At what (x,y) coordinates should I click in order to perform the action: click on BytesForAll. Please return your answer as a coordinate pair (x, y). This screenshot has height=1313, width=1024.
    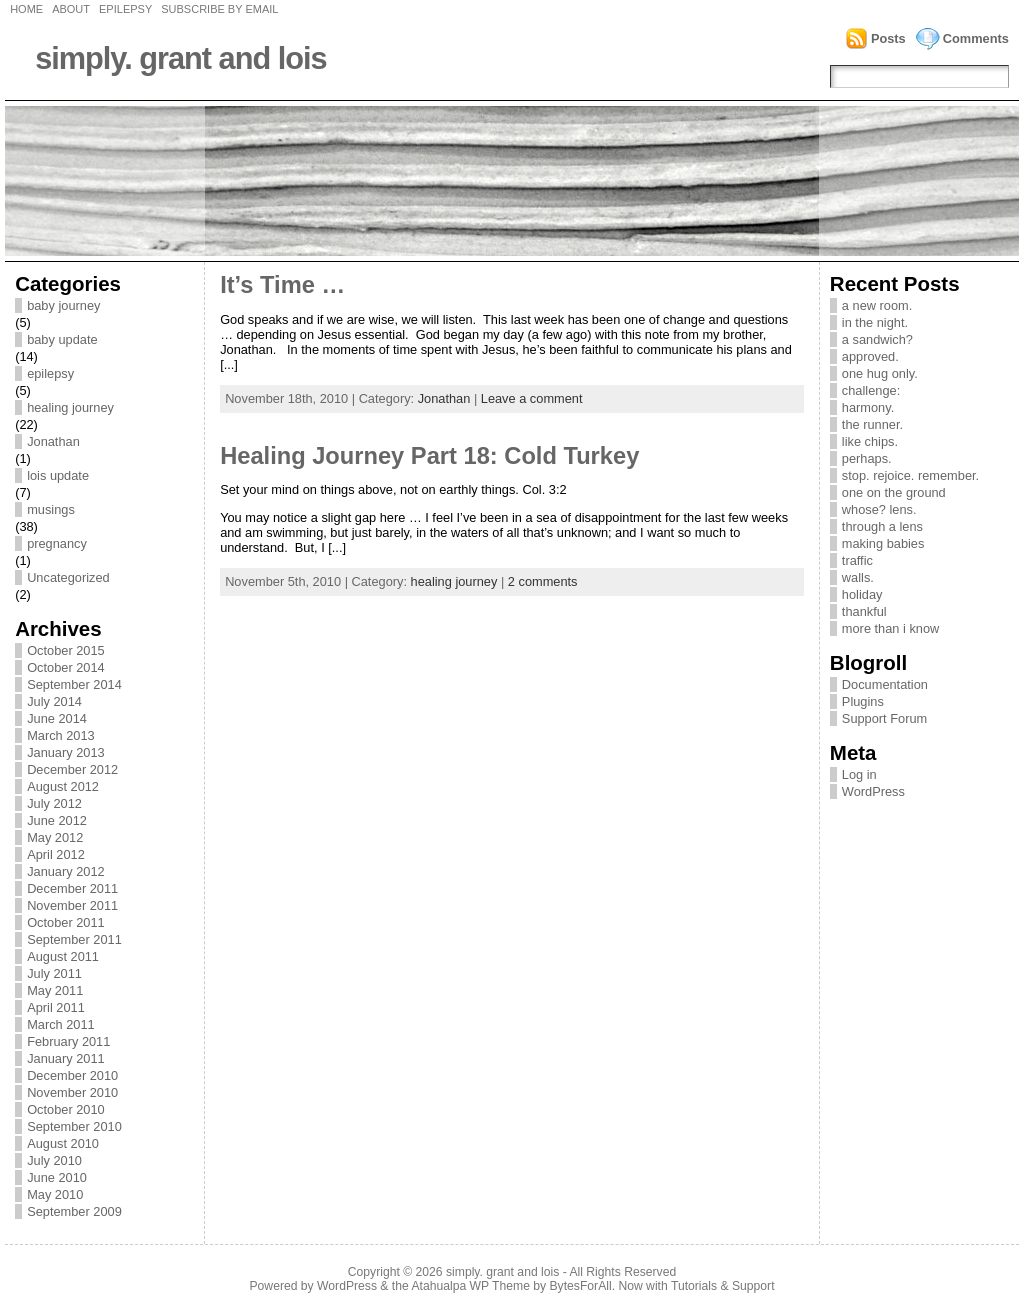
    Looking at the image, I should click on (581, 1286).